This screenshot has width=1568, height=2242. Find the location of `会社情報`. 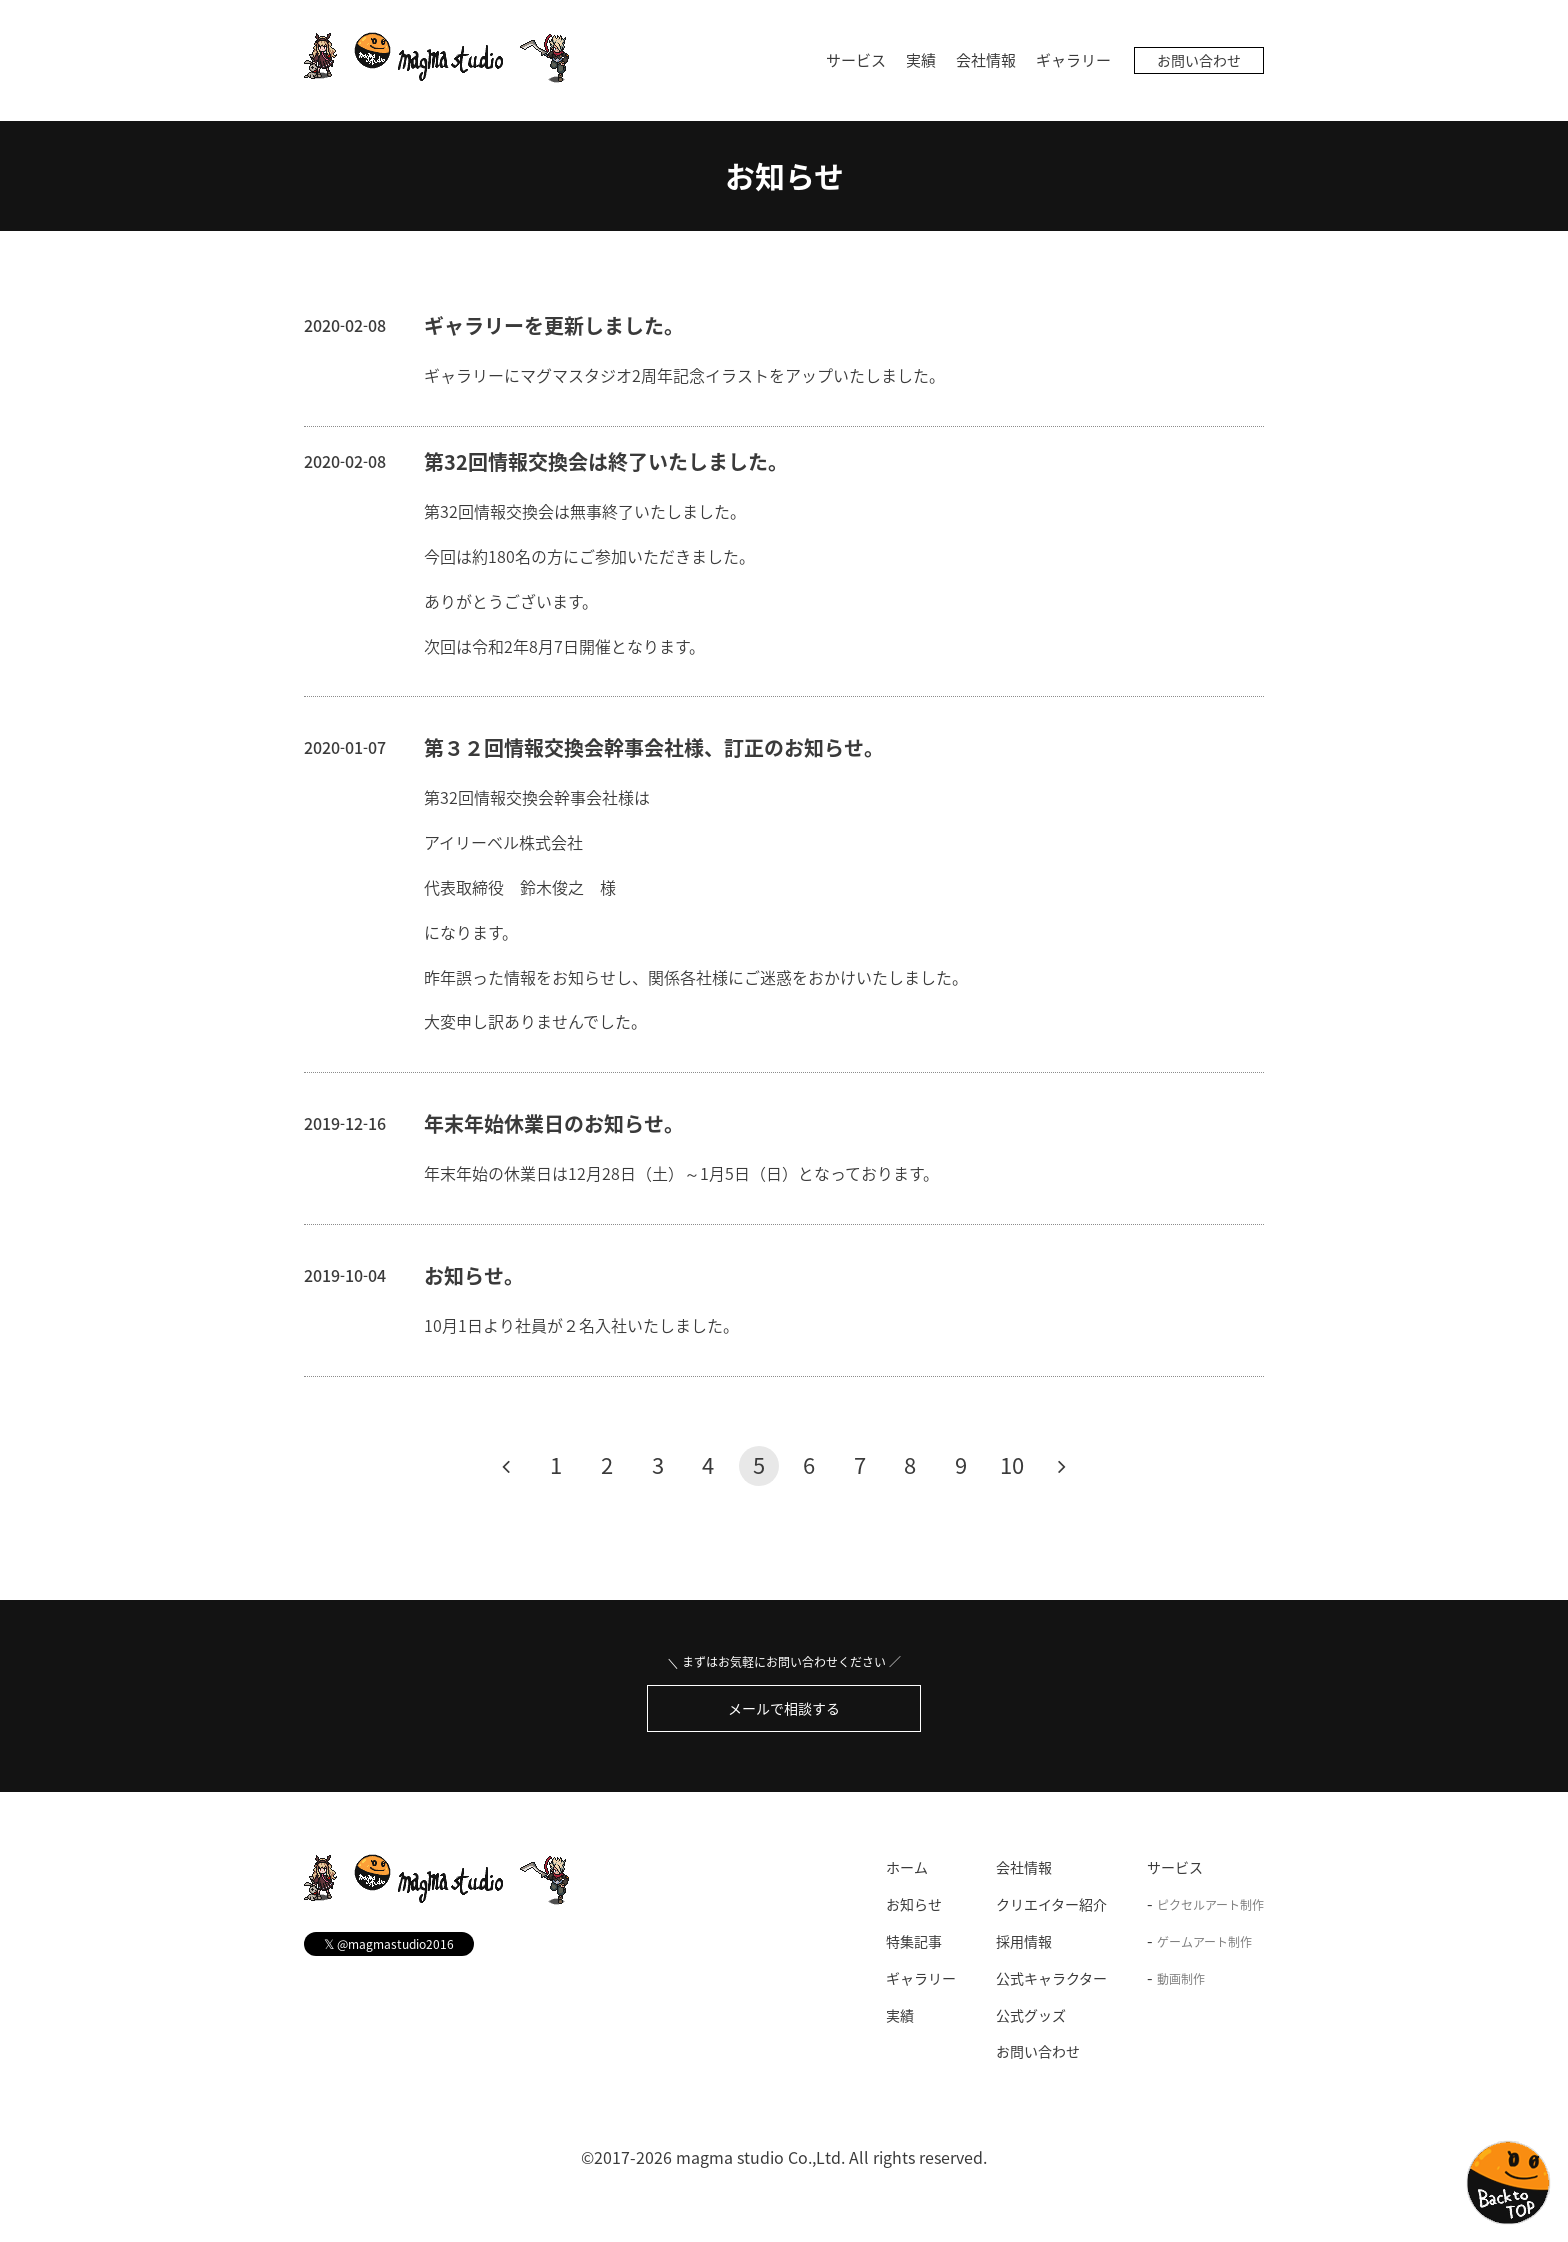

会社情報 is located at coordinates (986, 60).